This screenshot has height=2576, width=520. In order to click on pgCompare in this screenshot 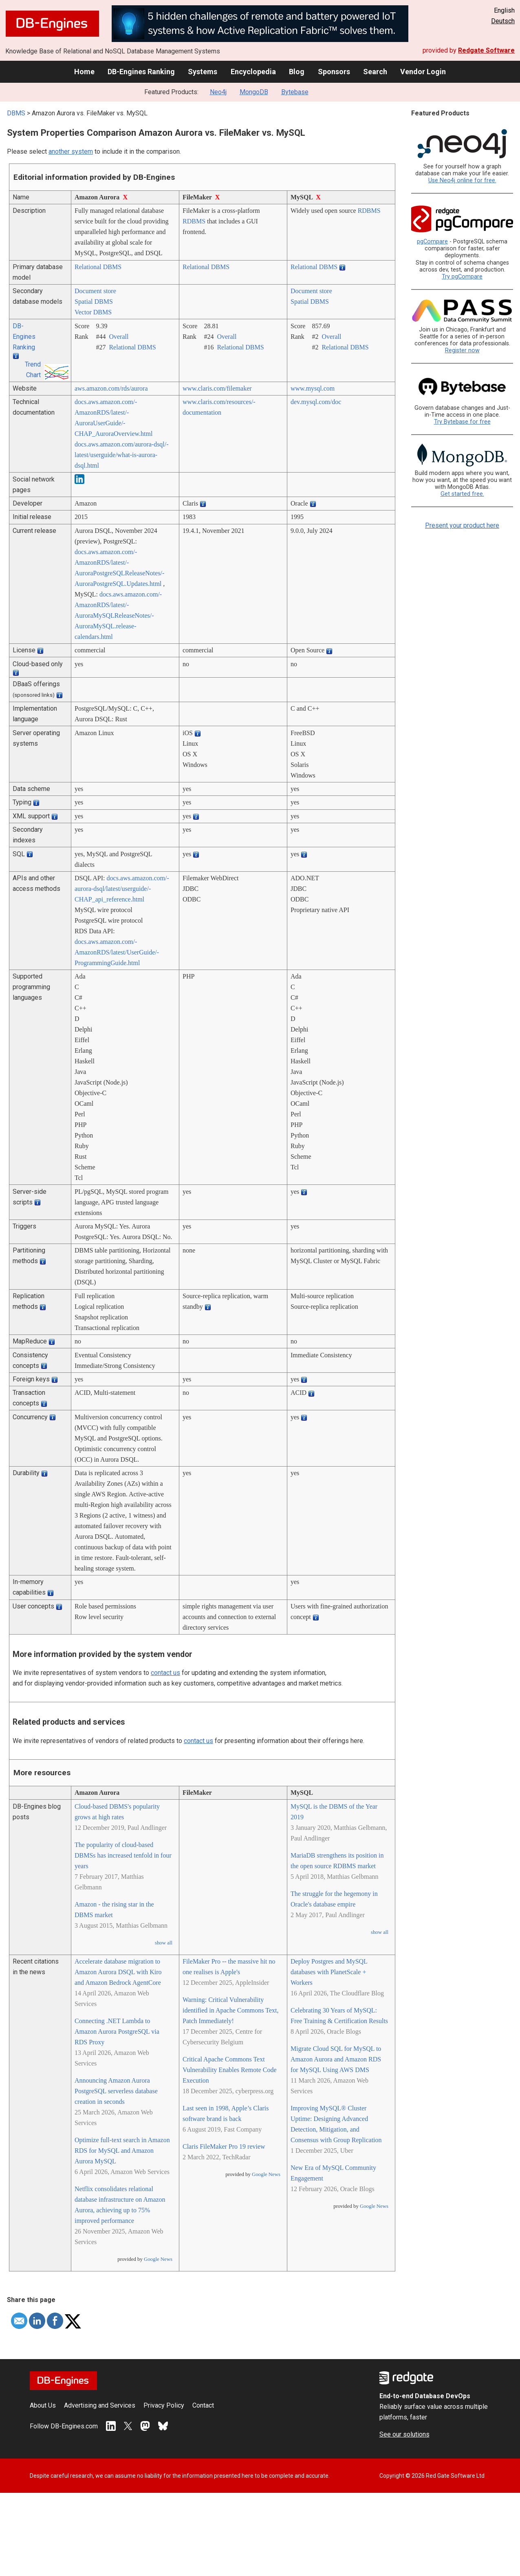, I will do `click(432, 241)`.